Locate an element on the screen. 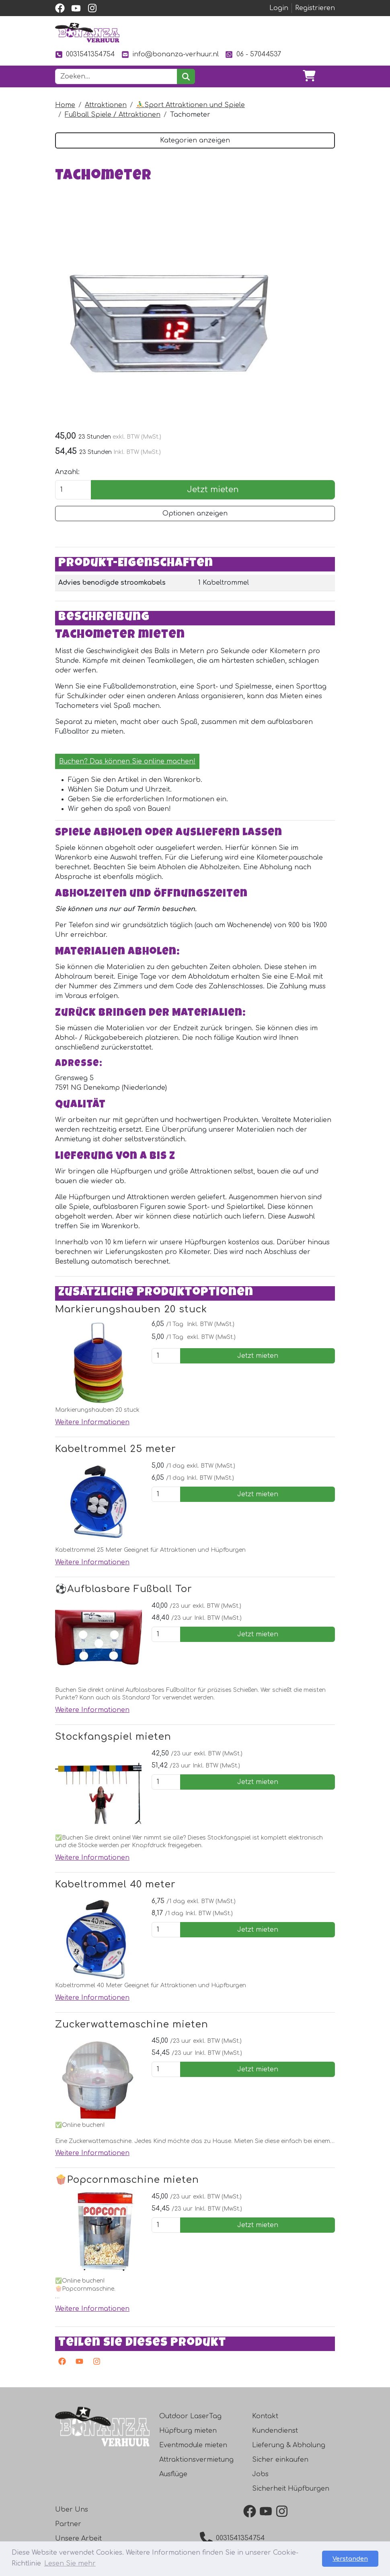 The image size is (390, 2576). [Instagram] is located at coordinates (95, 2363).